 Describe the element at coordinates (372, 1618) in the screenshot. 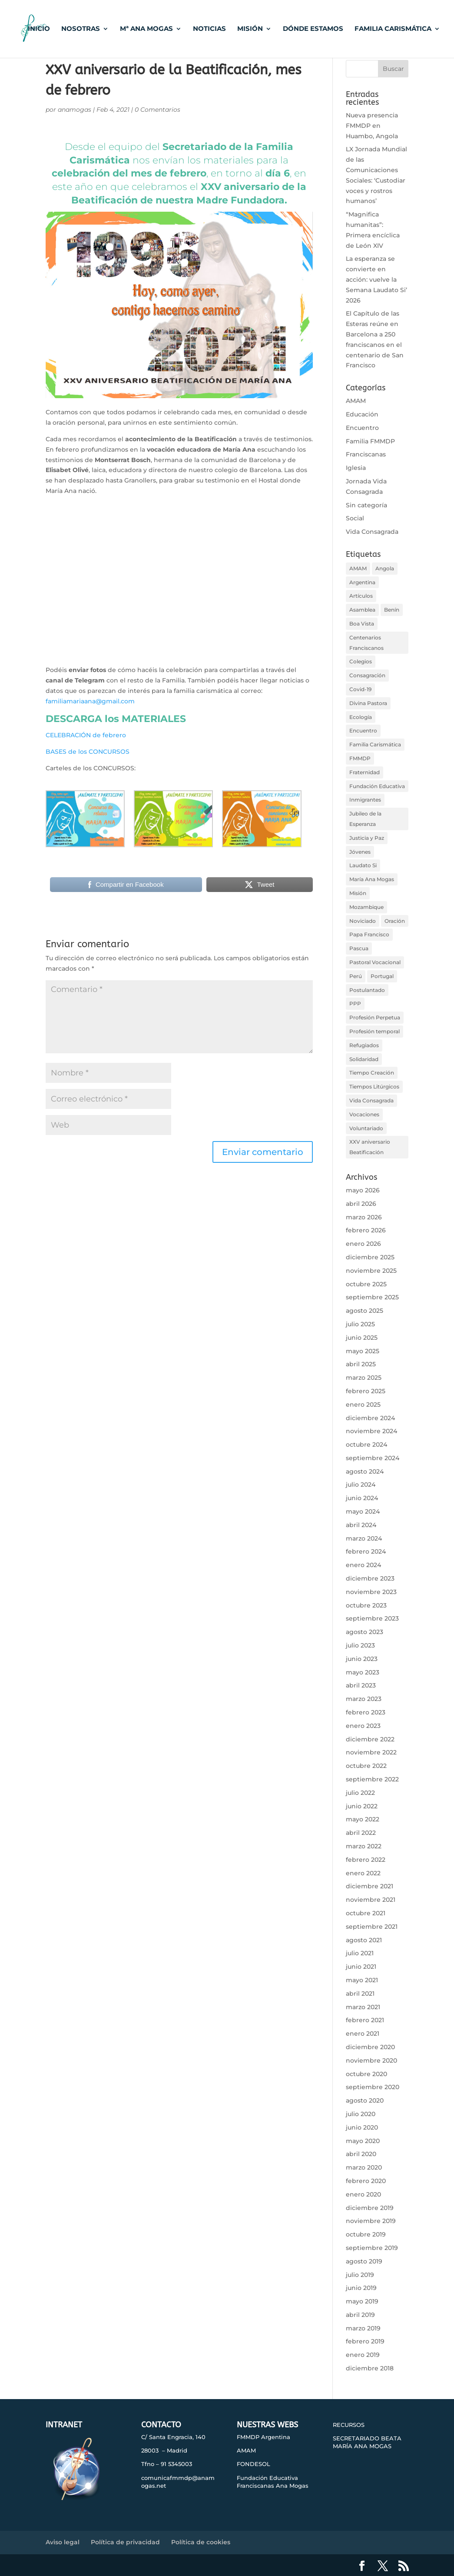

I see `septiembre 2023` at that location.